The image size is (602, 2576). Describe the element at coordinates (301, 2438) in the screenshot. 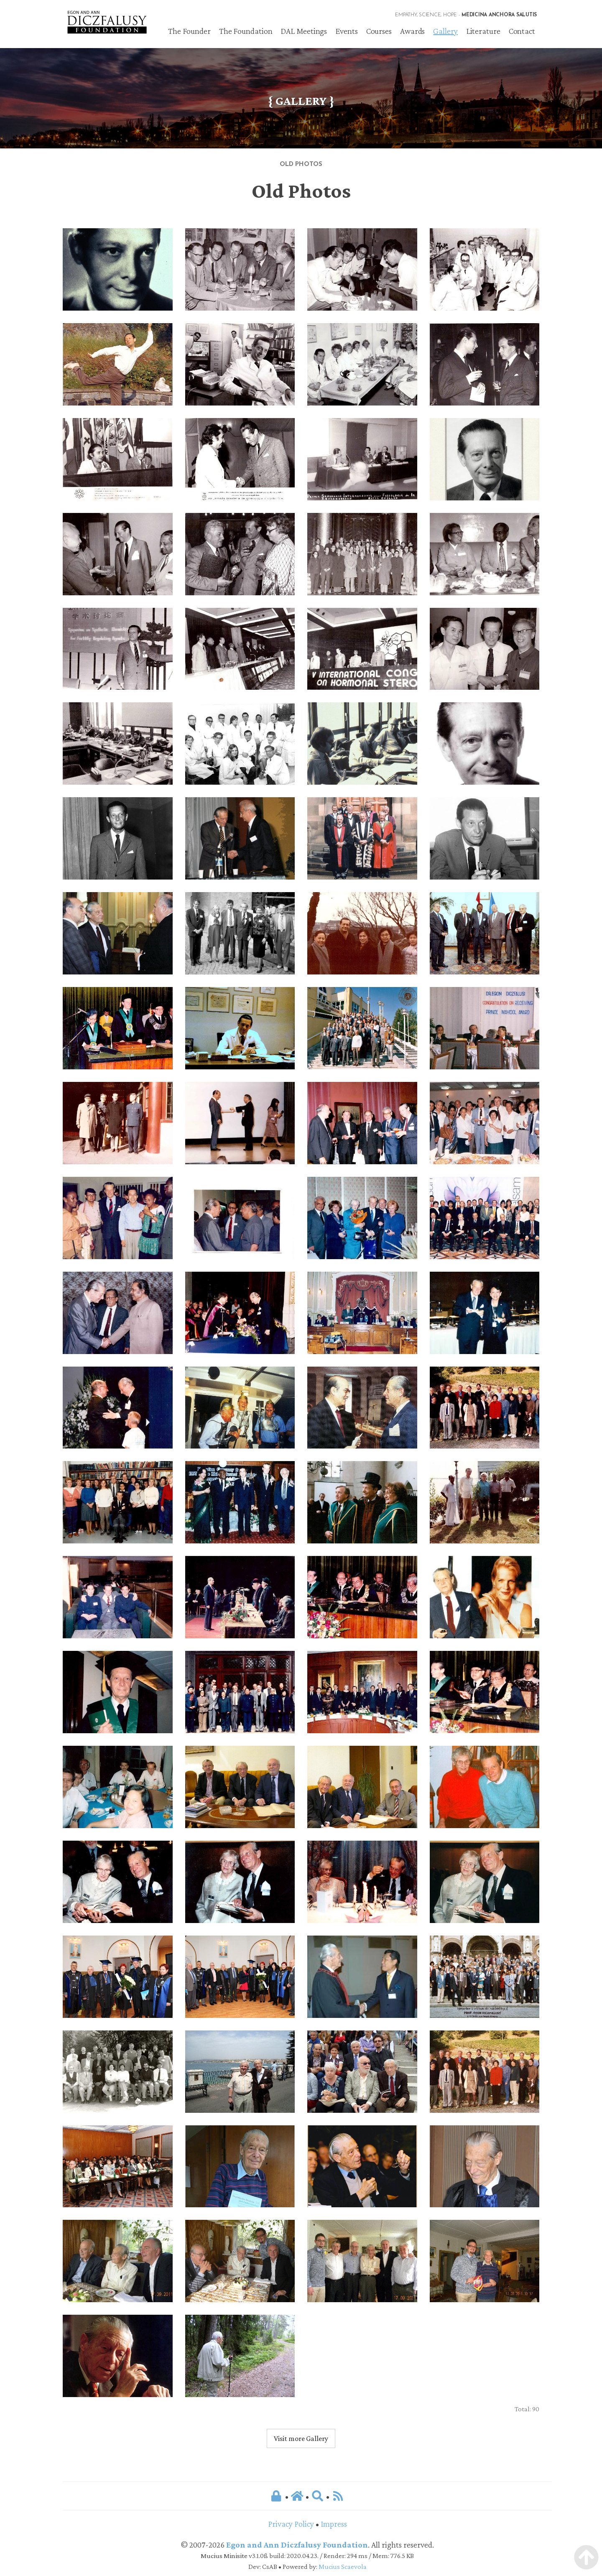

I see `Visit more Gallery` at that location.